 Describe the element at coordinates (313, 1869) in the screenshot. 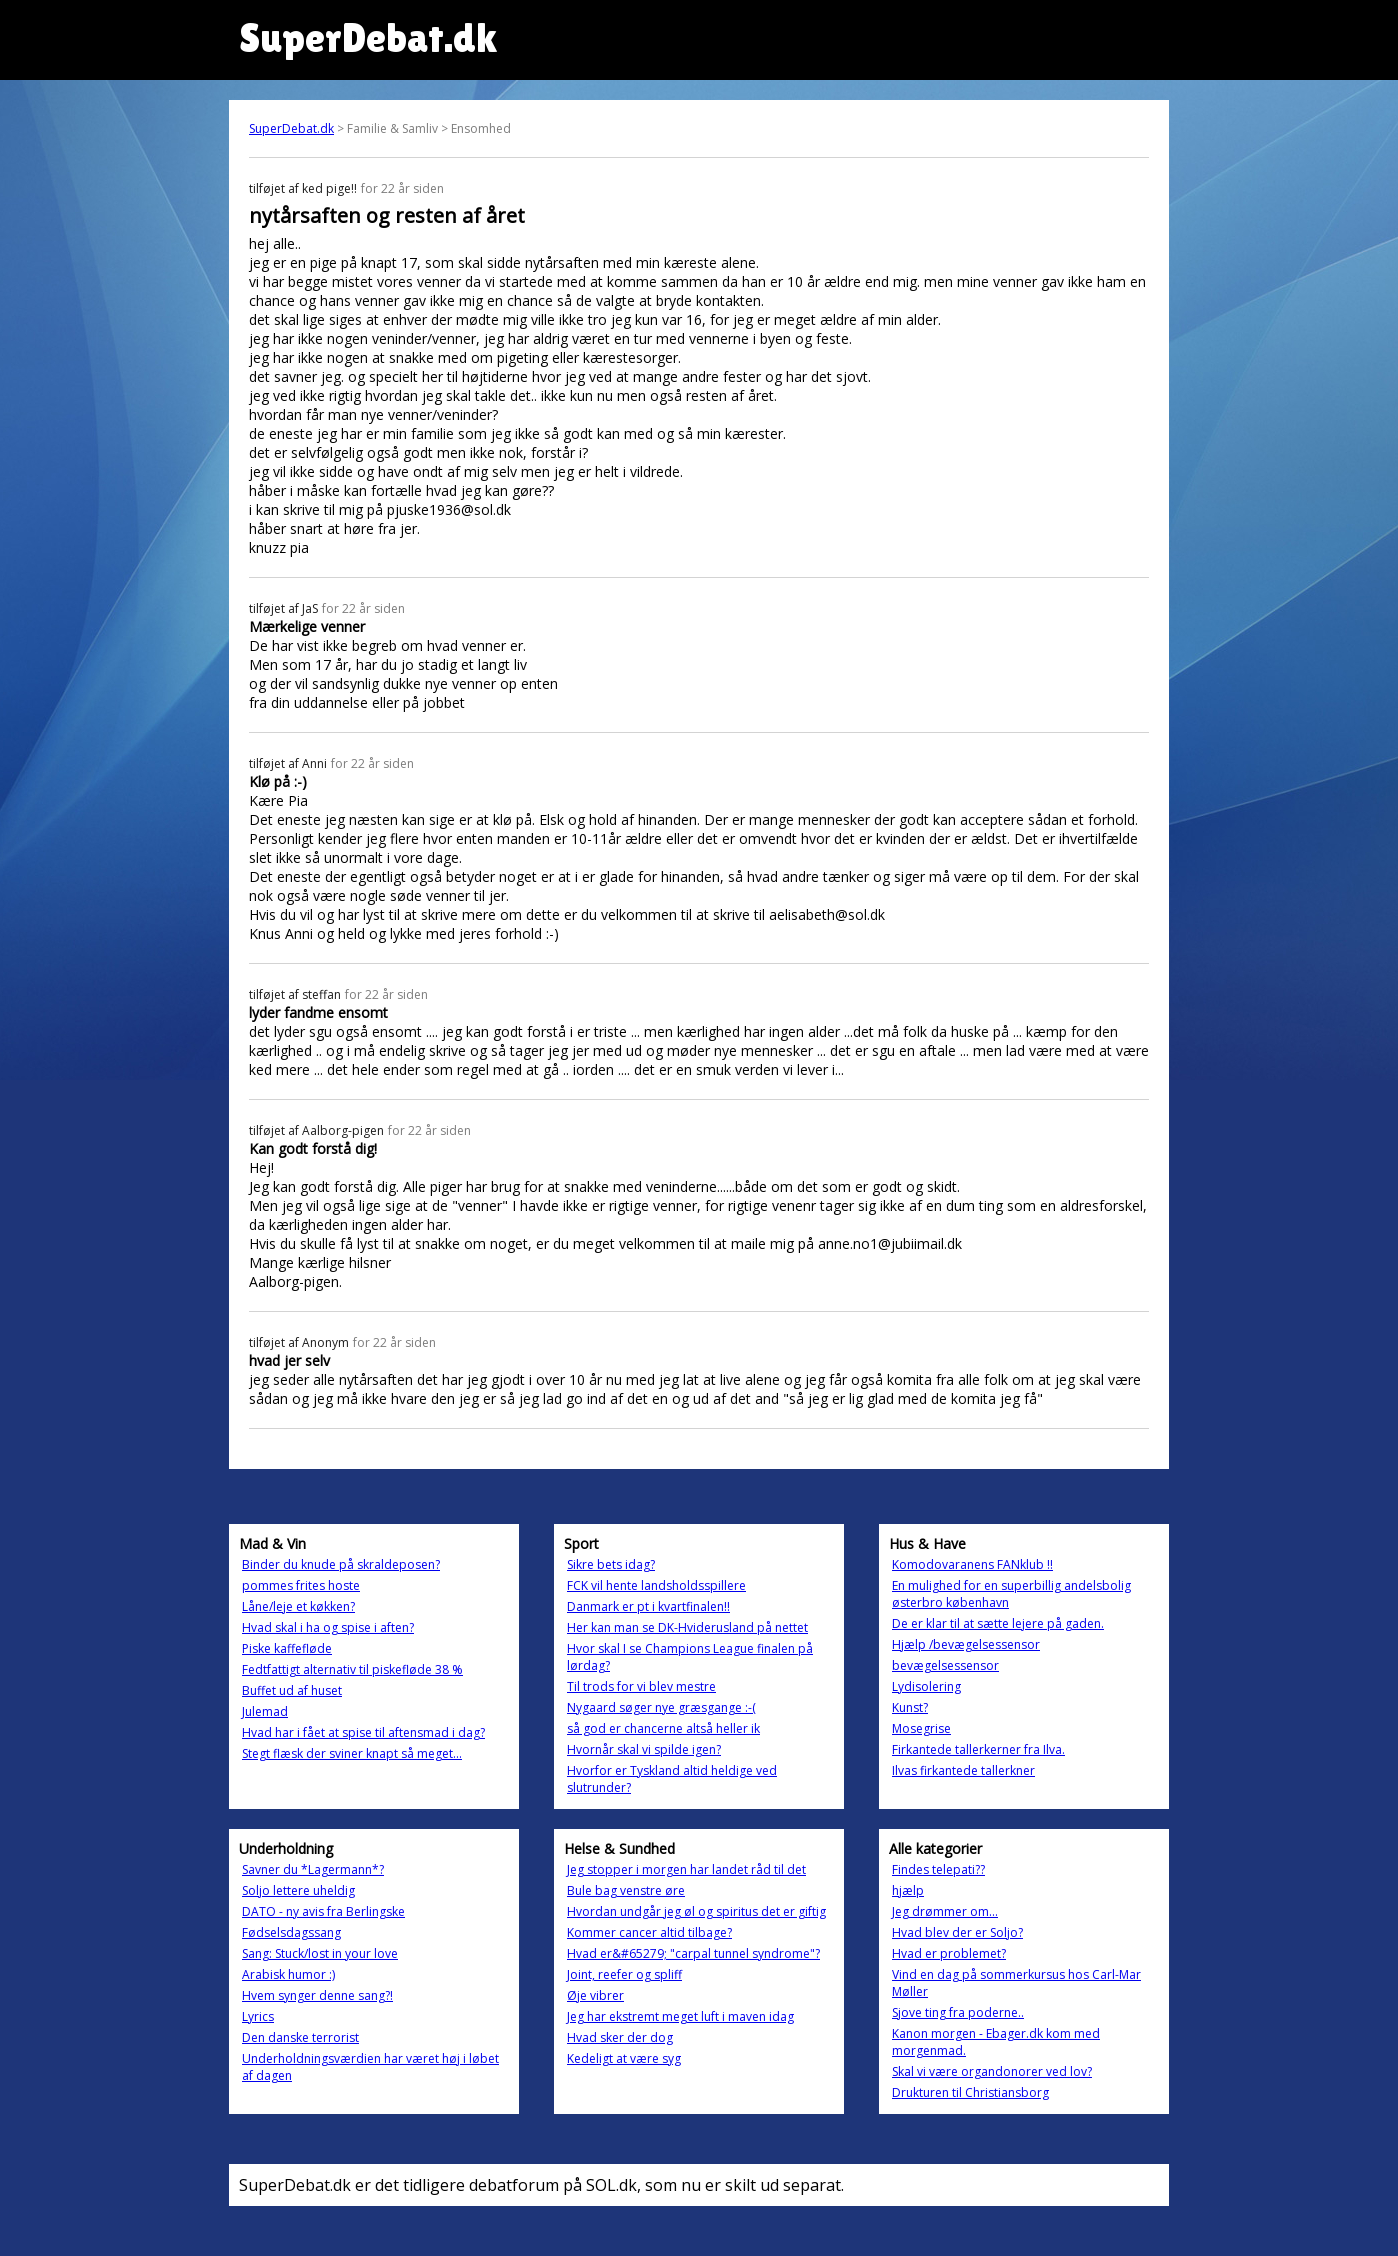

I see `Savner du *Lagermann*?` at that location.